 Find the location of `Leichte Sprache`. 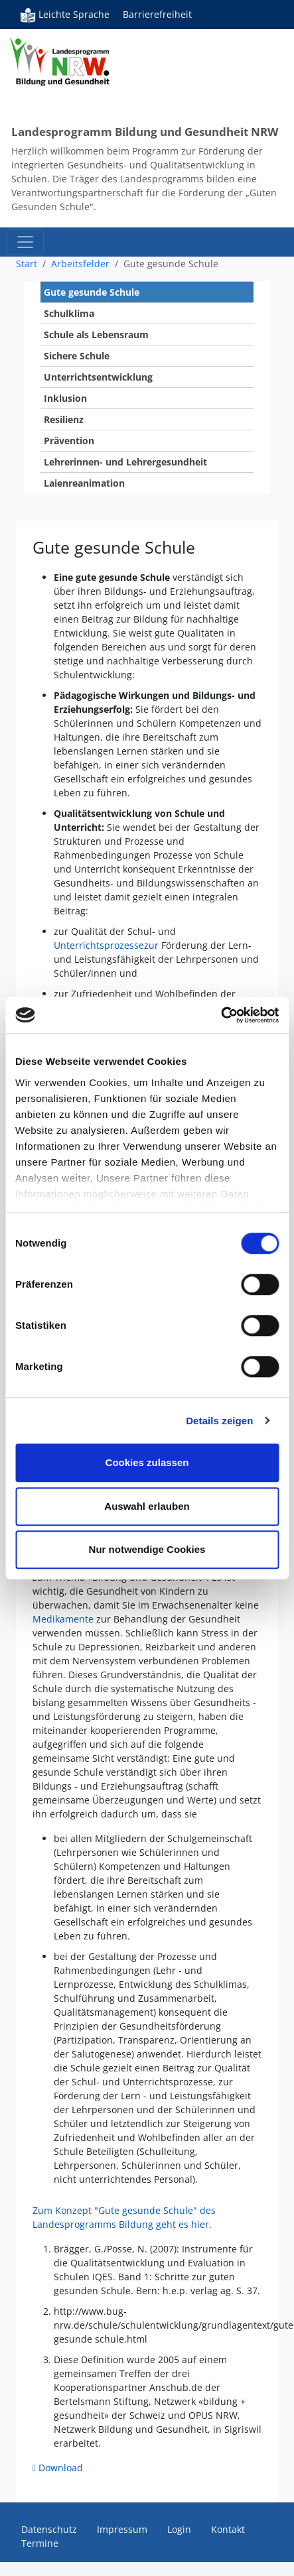

Leichte Sprache is located at coordinates (65, 14).